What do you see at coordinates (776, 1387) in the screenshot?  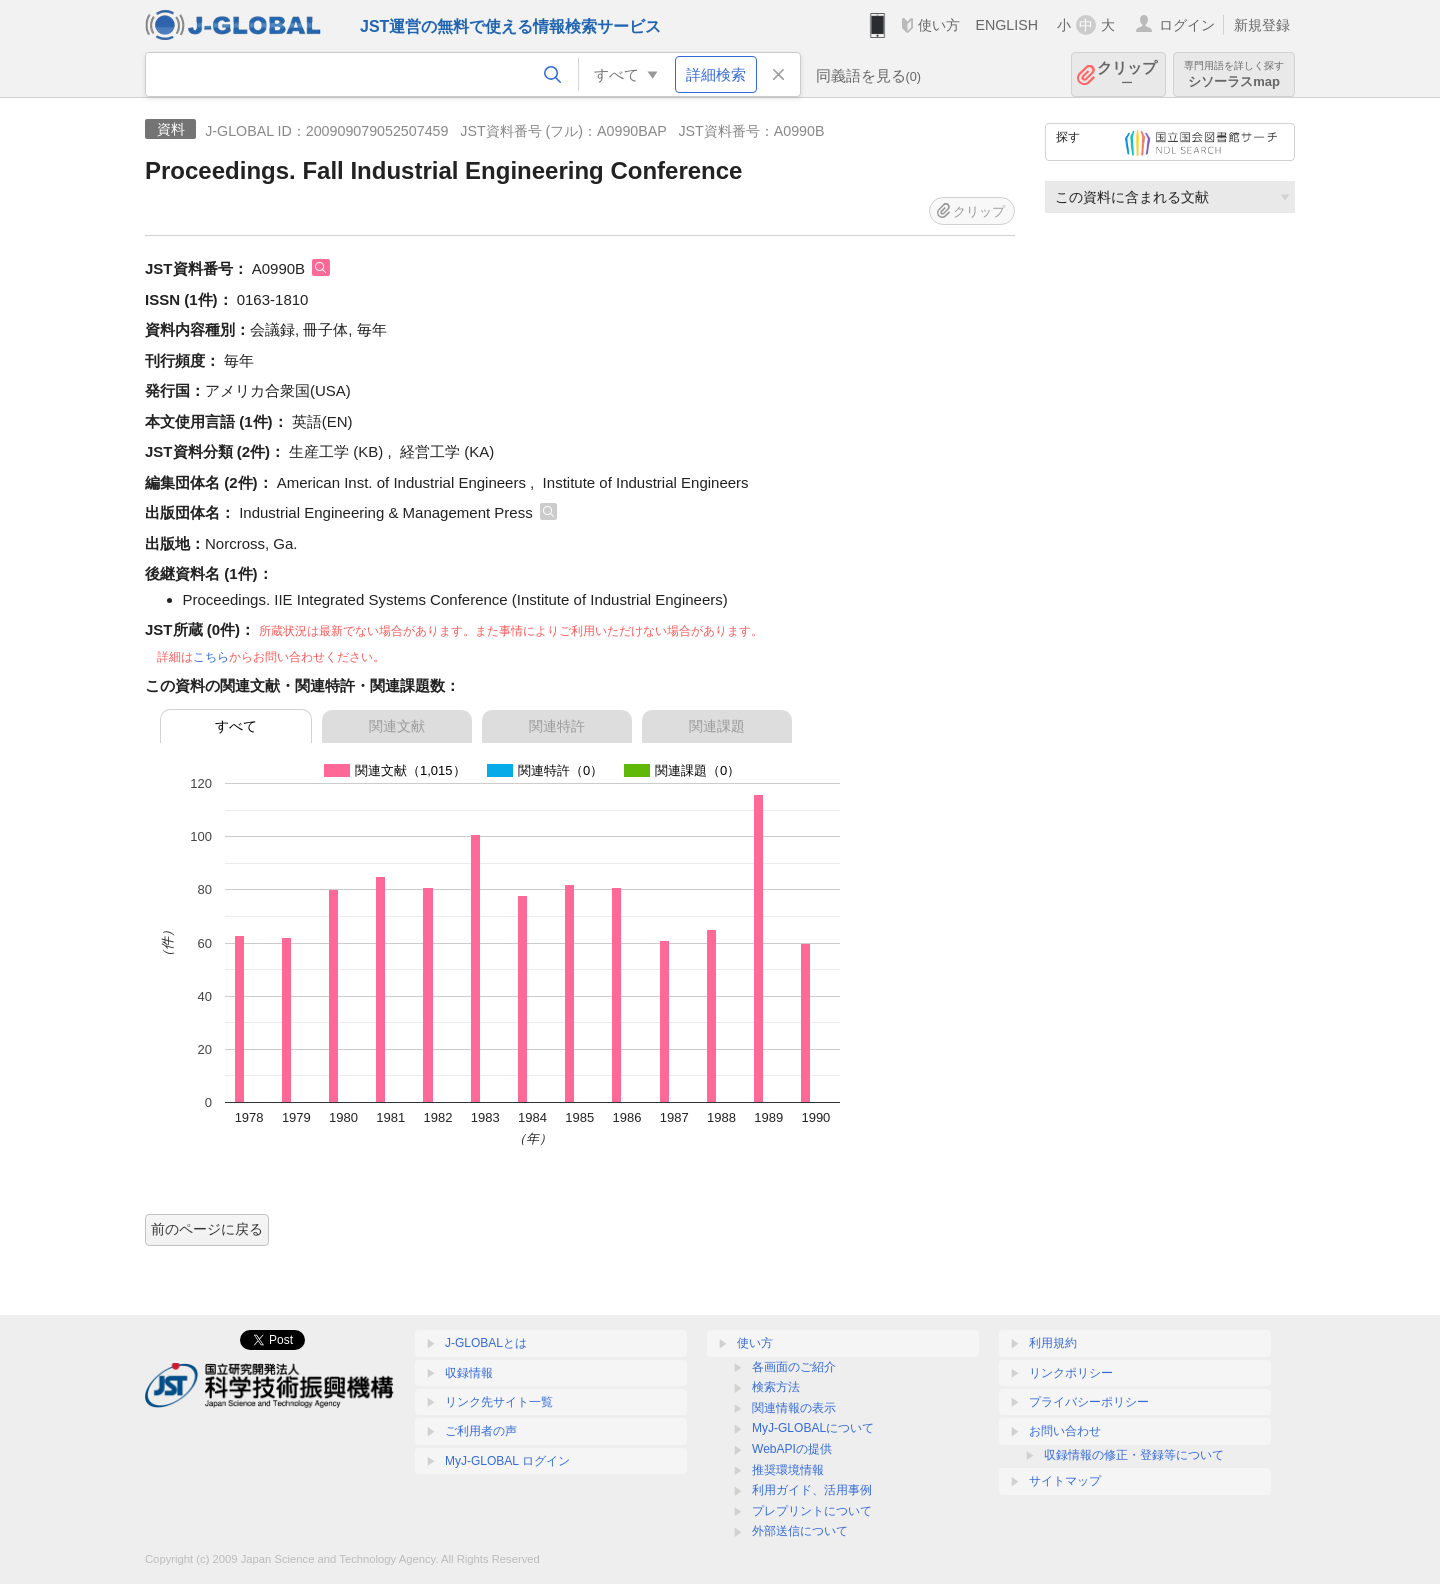 I see `検索方法` at bounding box center [776, 1387].